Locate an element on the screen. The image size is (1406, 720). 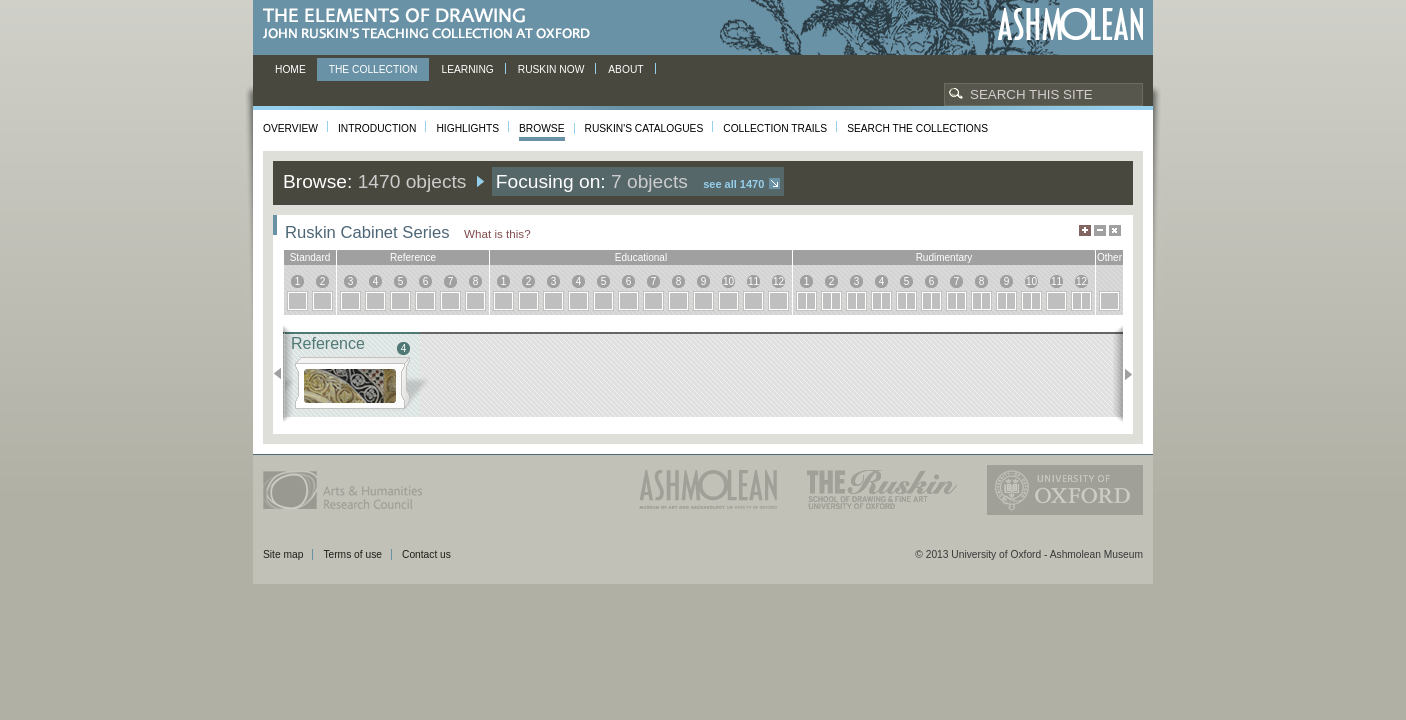
Minimise is located at coordinates (1100, 230).